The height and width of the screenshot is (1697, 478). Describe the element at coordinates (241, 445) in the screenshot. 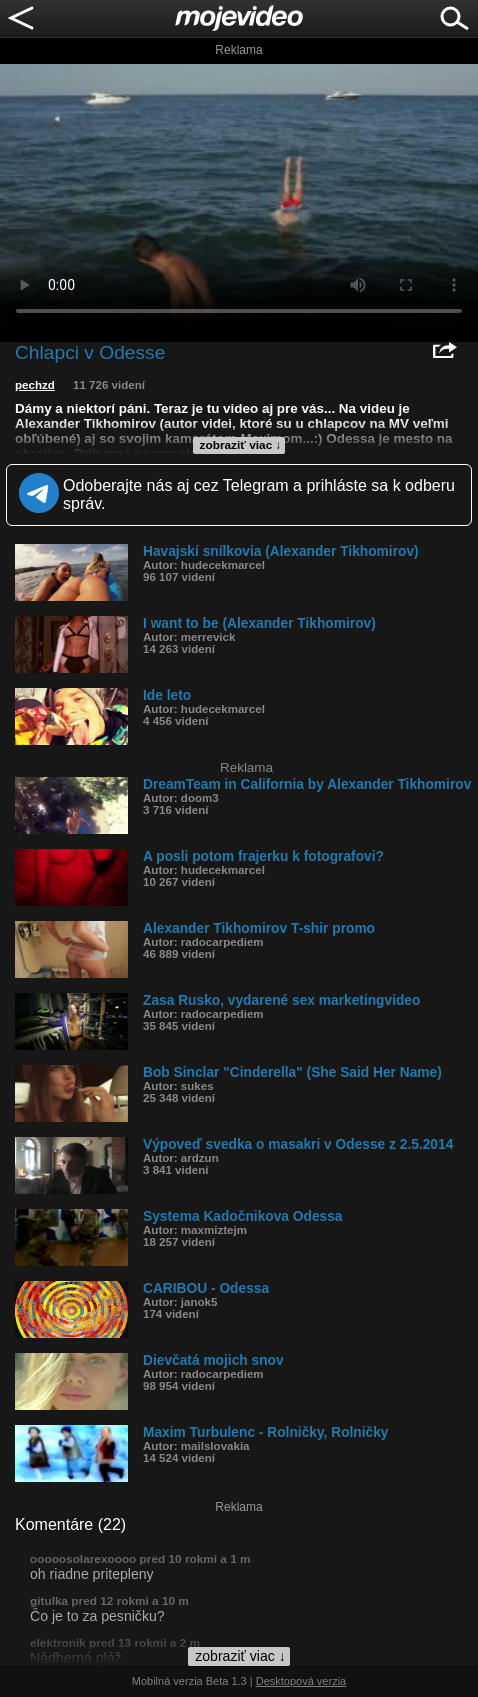

I see `zobraziť viac ↓` at that location.